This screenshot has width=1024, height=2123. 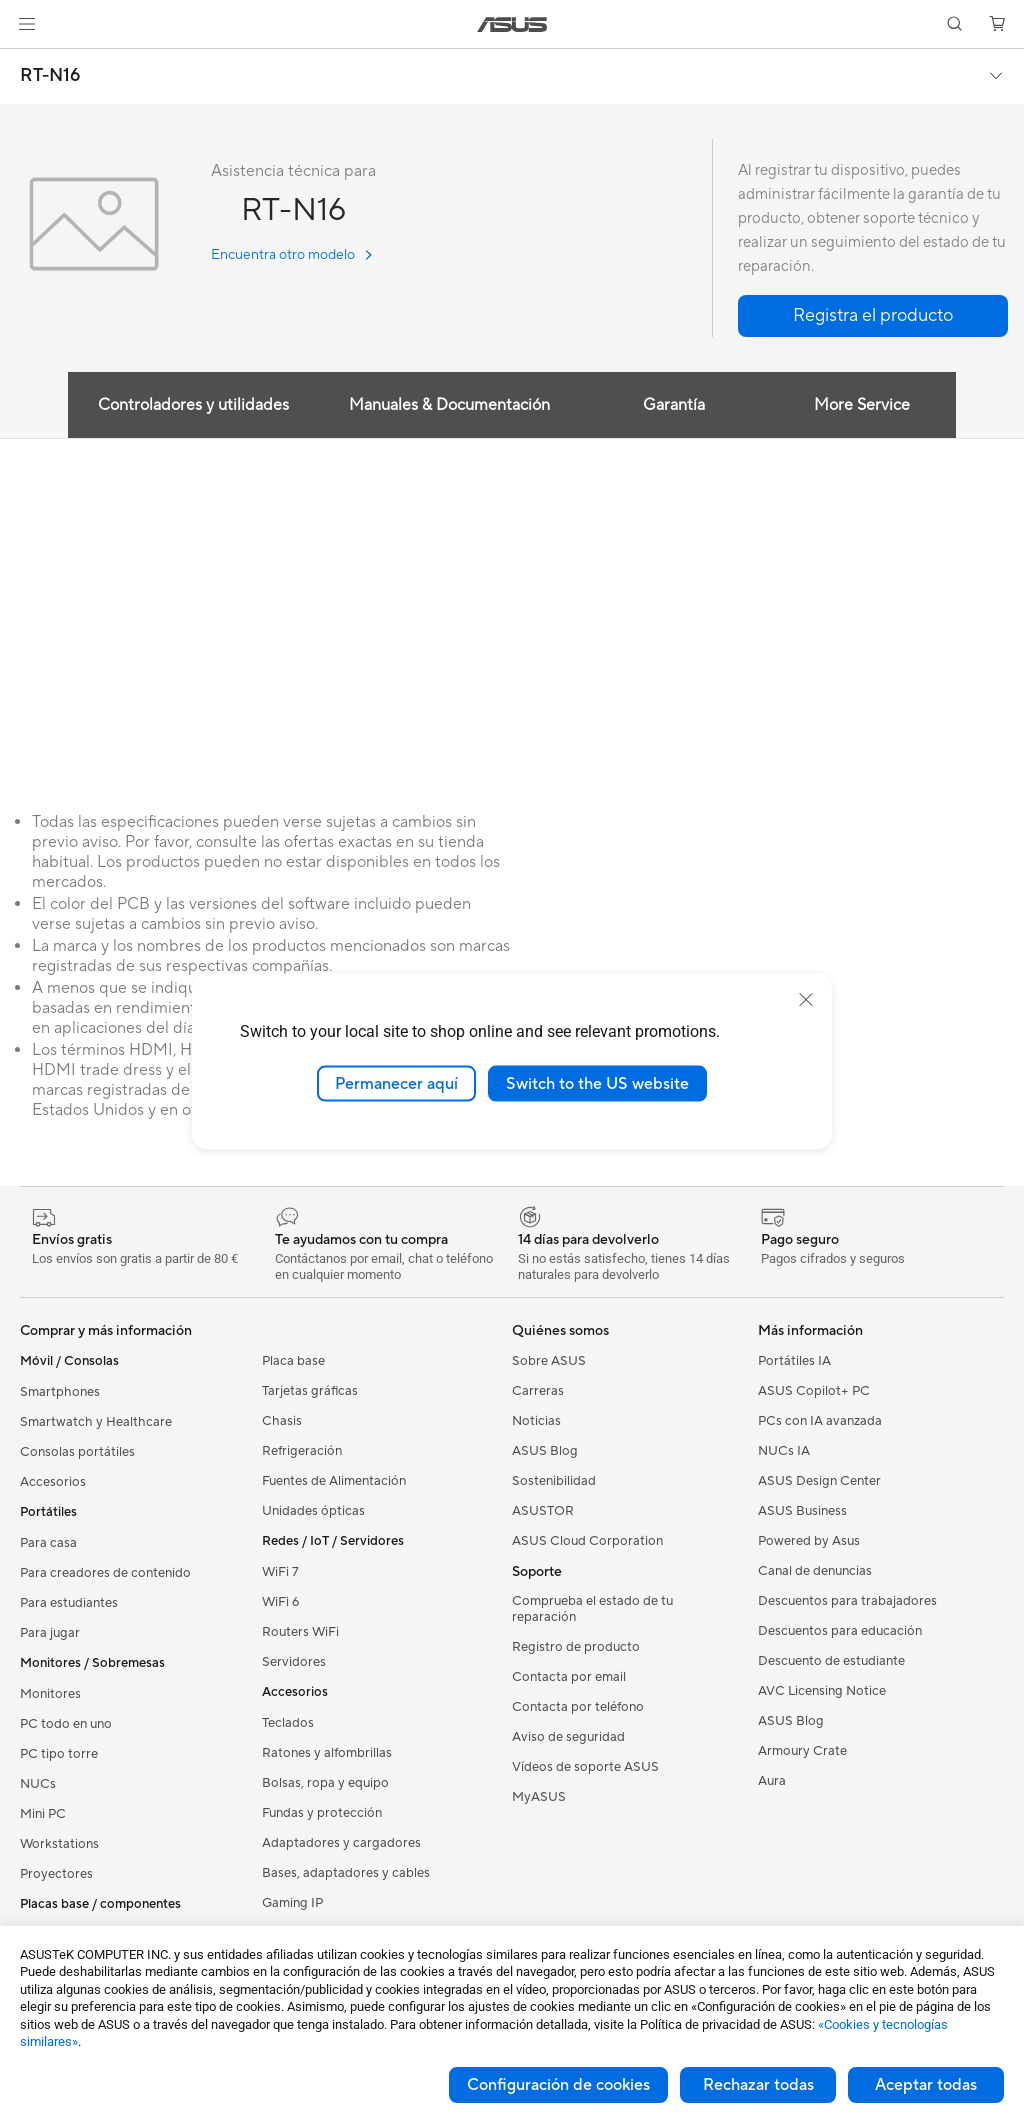 I want to click on Carreras, so click(x=538, y=1391).